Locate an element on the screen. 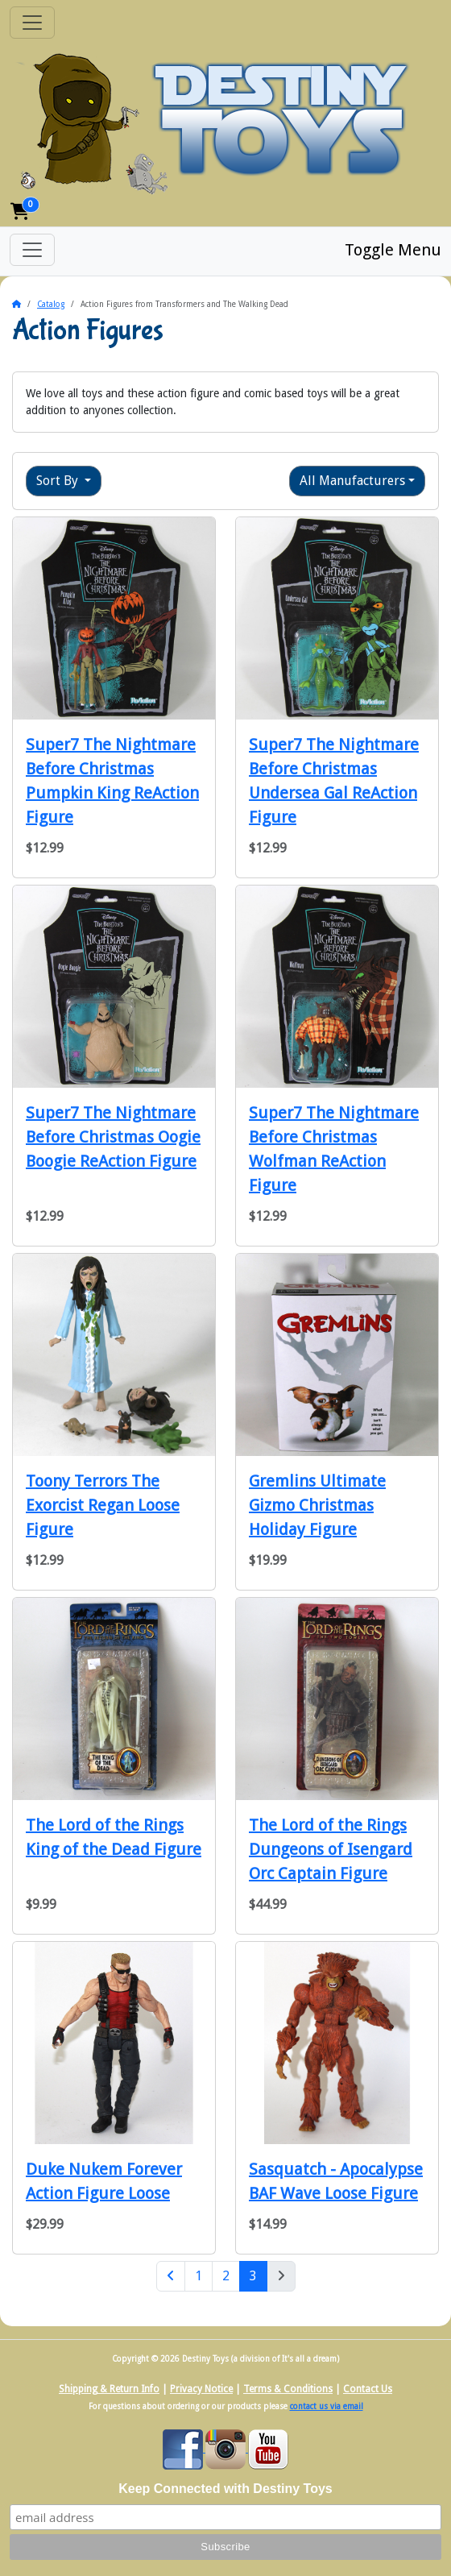 The width and height of the screenshot is (451, 2576). Contact Us is located at coordinates (367, 2389).